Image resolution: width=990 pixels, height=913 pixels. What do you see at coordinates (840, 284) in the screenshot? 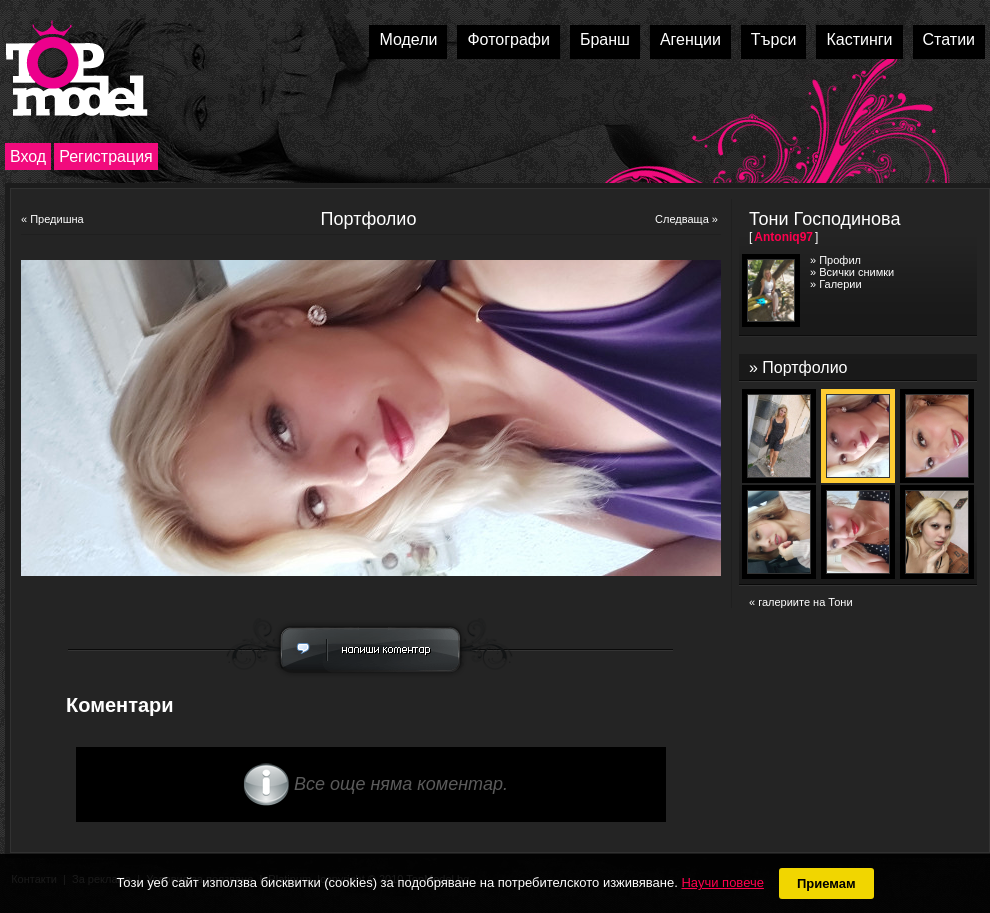
I see `Галерии` at bounding box center [840, 284].